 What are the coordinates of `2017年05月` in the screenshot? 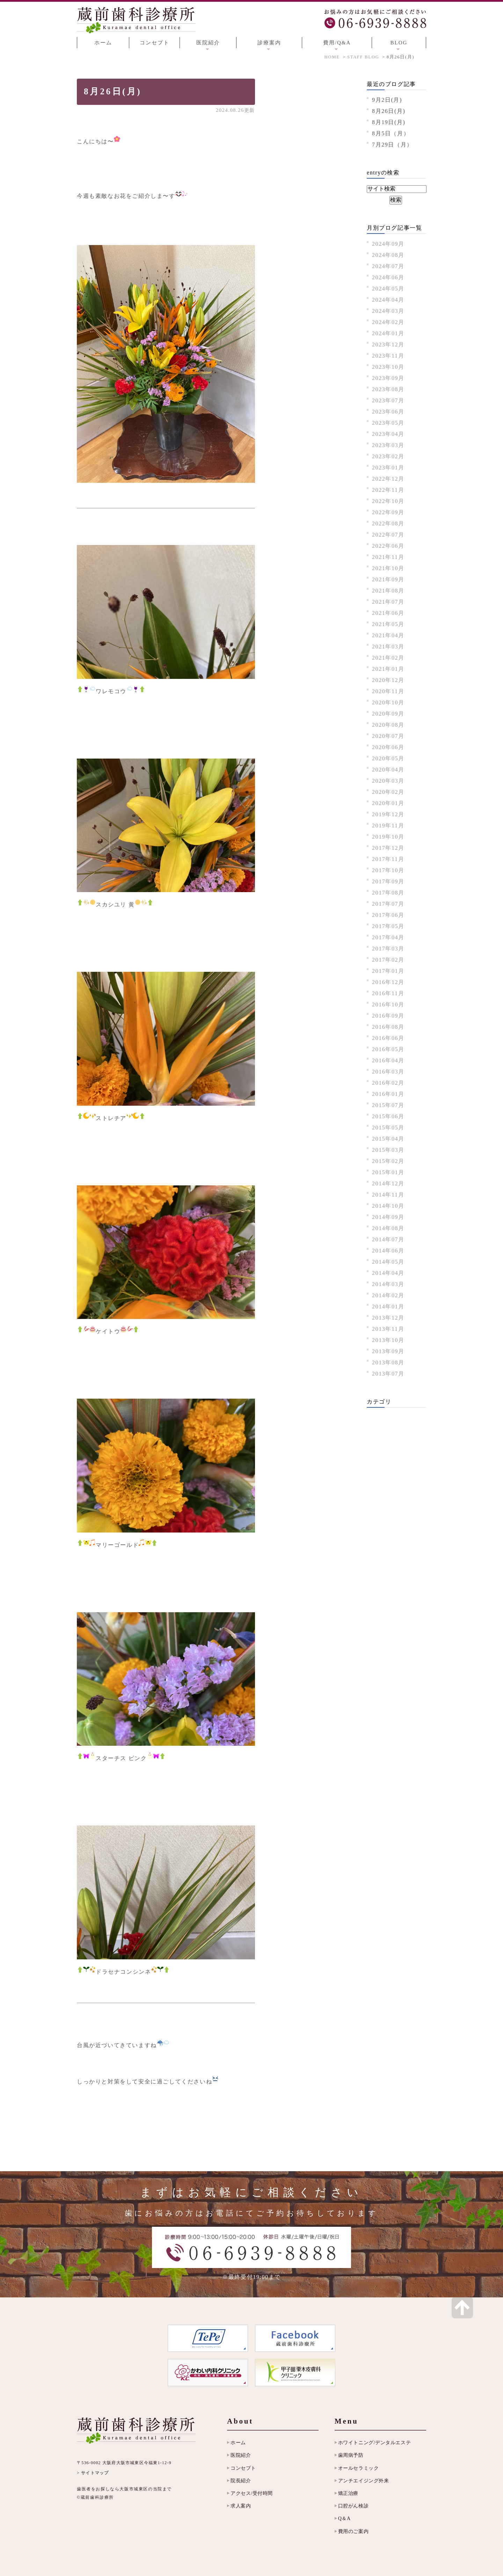 It's located at (388, 926).